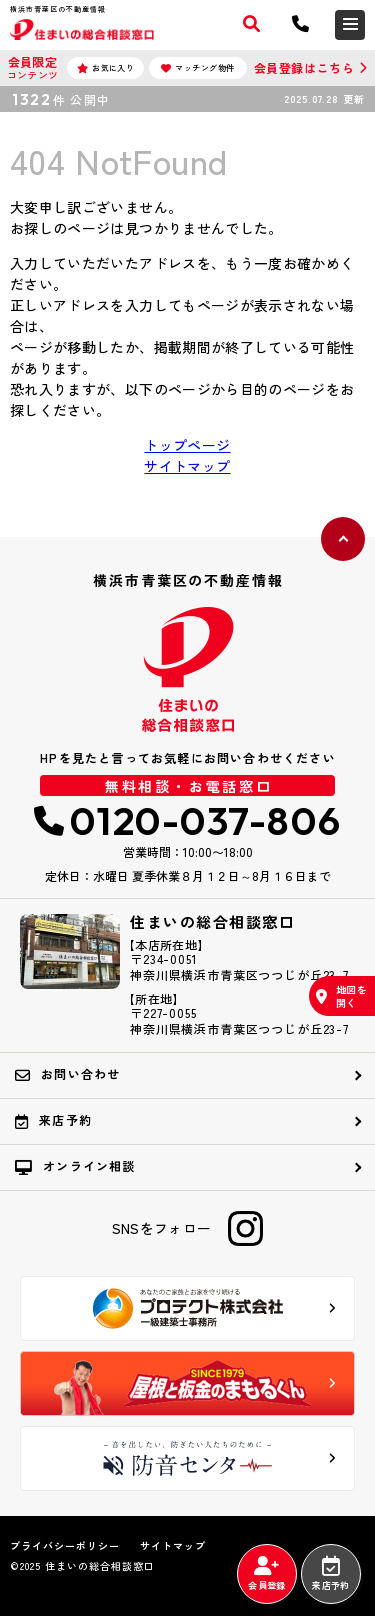  I want to click on お気に入り, so click(106, 68).